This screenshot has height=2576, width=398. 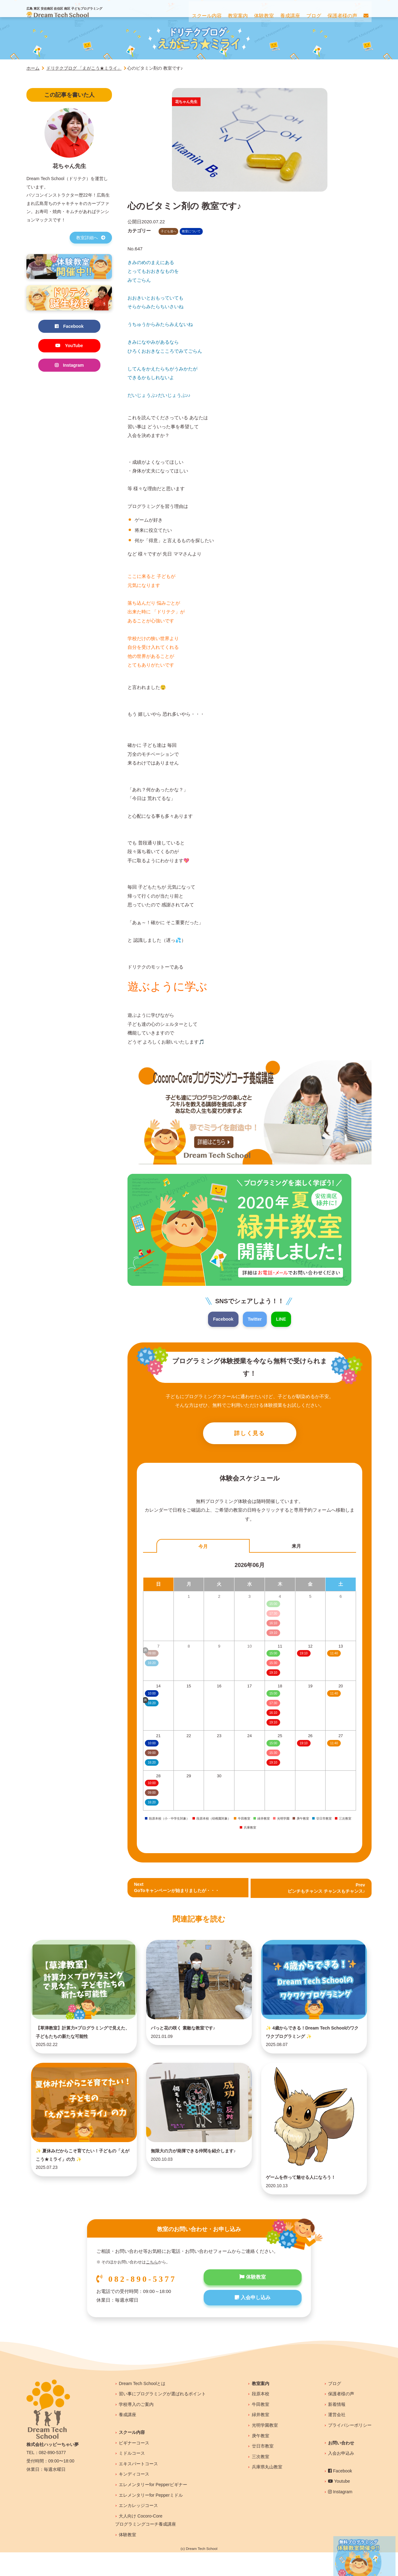 I want to click on エンカレッジコース, so click(x=138, y=2529).